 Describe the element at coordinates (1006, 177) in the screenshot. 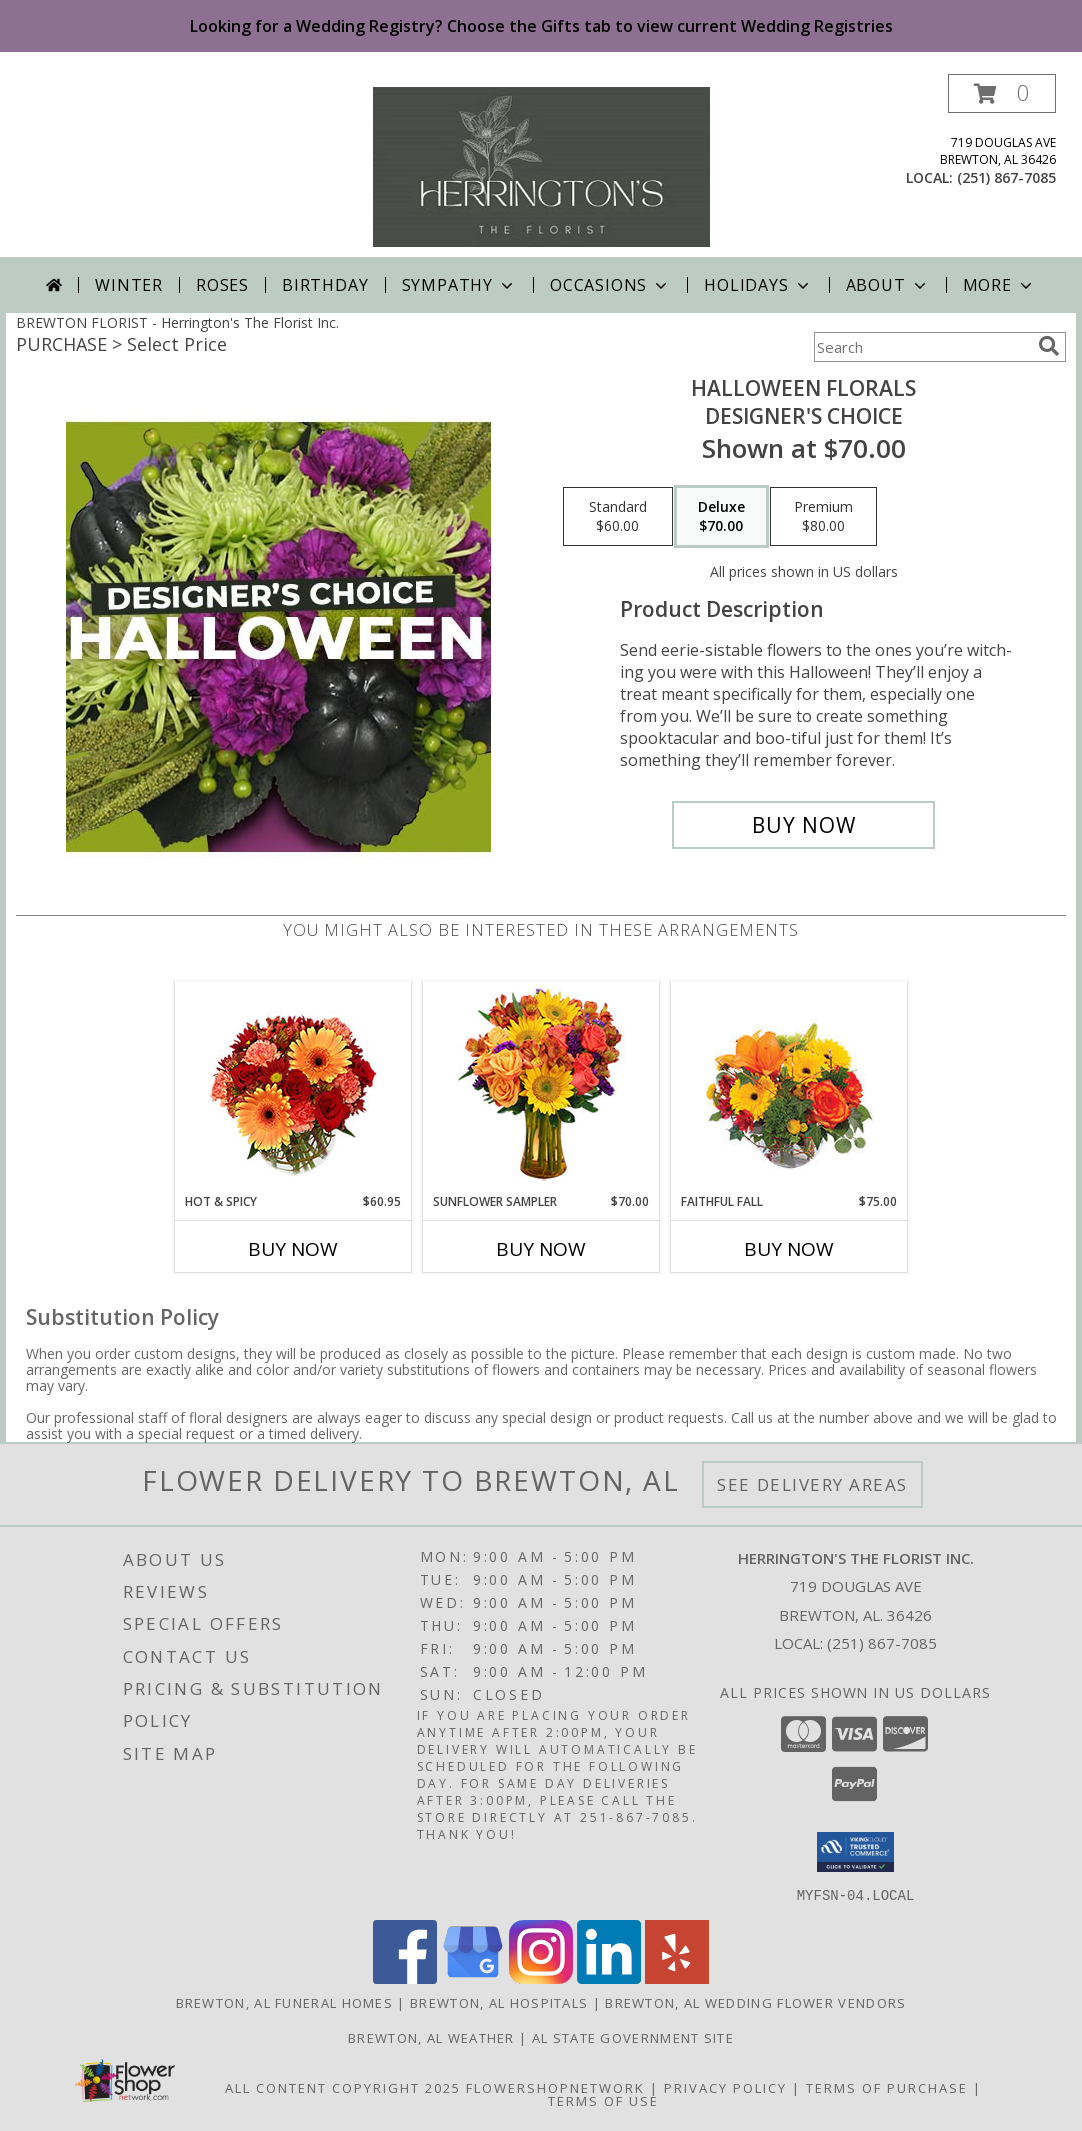

I see `(251) 867-7085 [Call local number: +1-251-867-7085]` at that location.